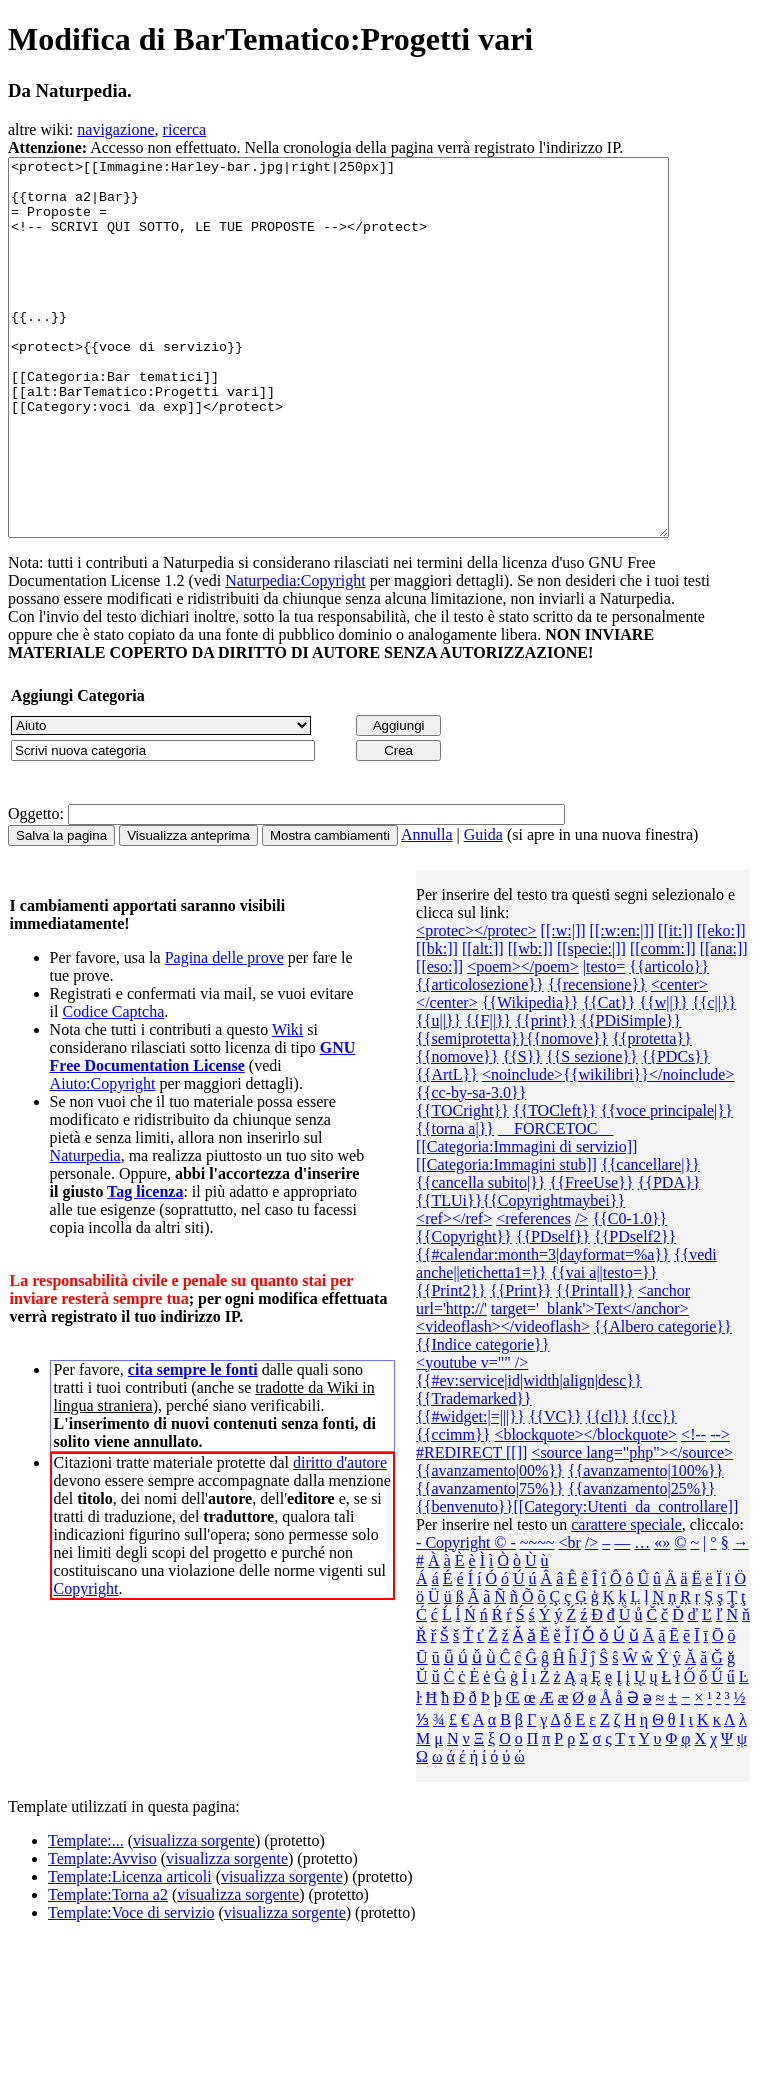  Describe the element at coordinates (480, 1059) in the screenshot. I see `{{articolosezione}}` at that location.